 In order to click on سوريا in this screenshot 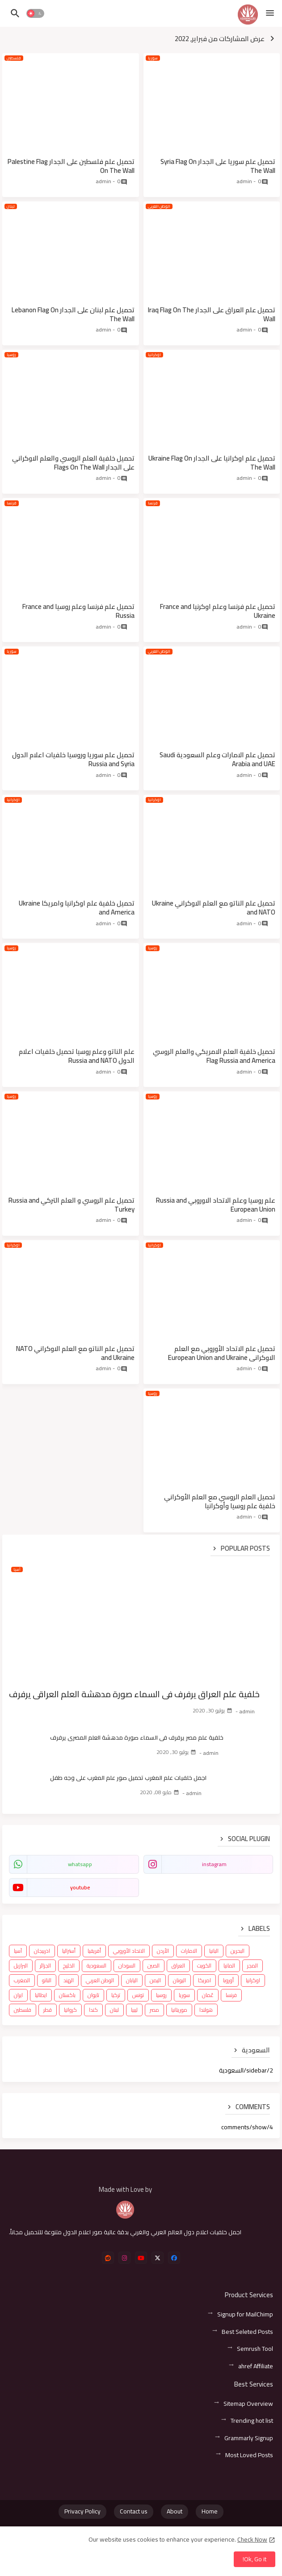, I will do `click(184, 1995)`.